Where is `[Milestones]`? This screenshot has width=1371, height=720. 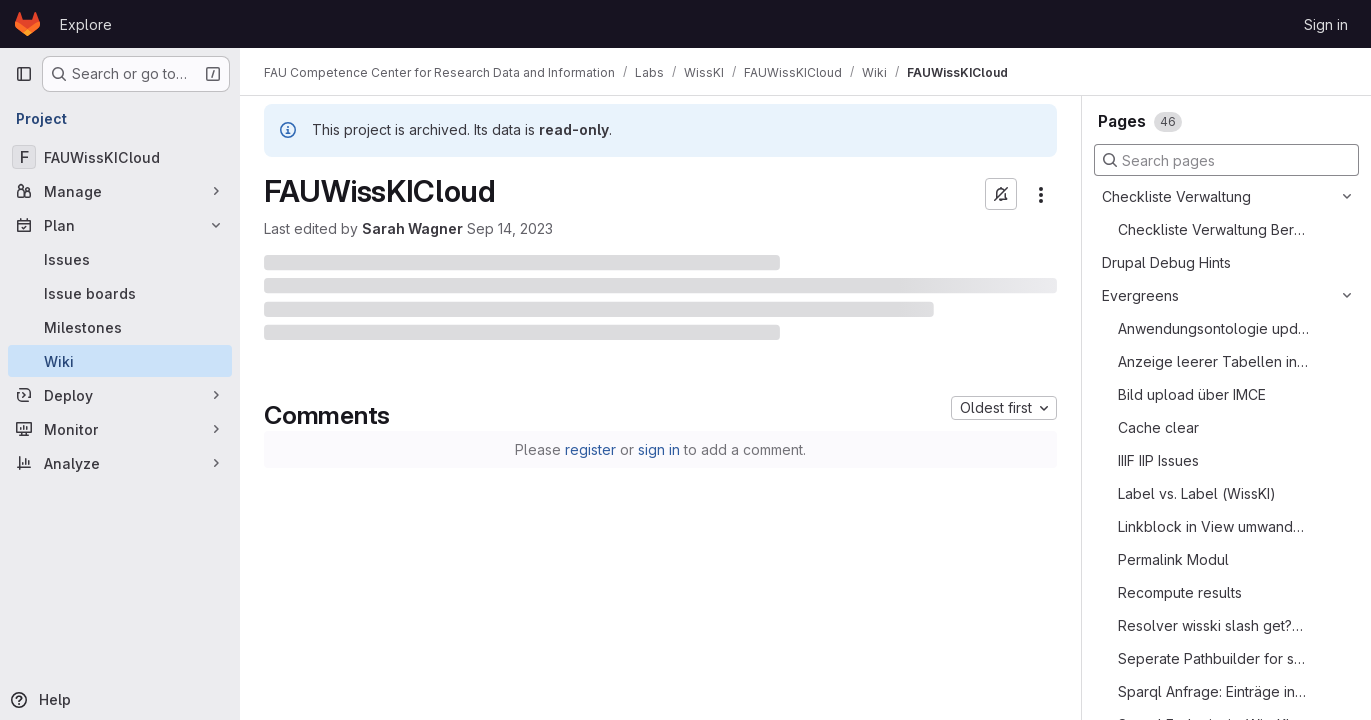
[Milestones] is located at coordinates (120, 327).